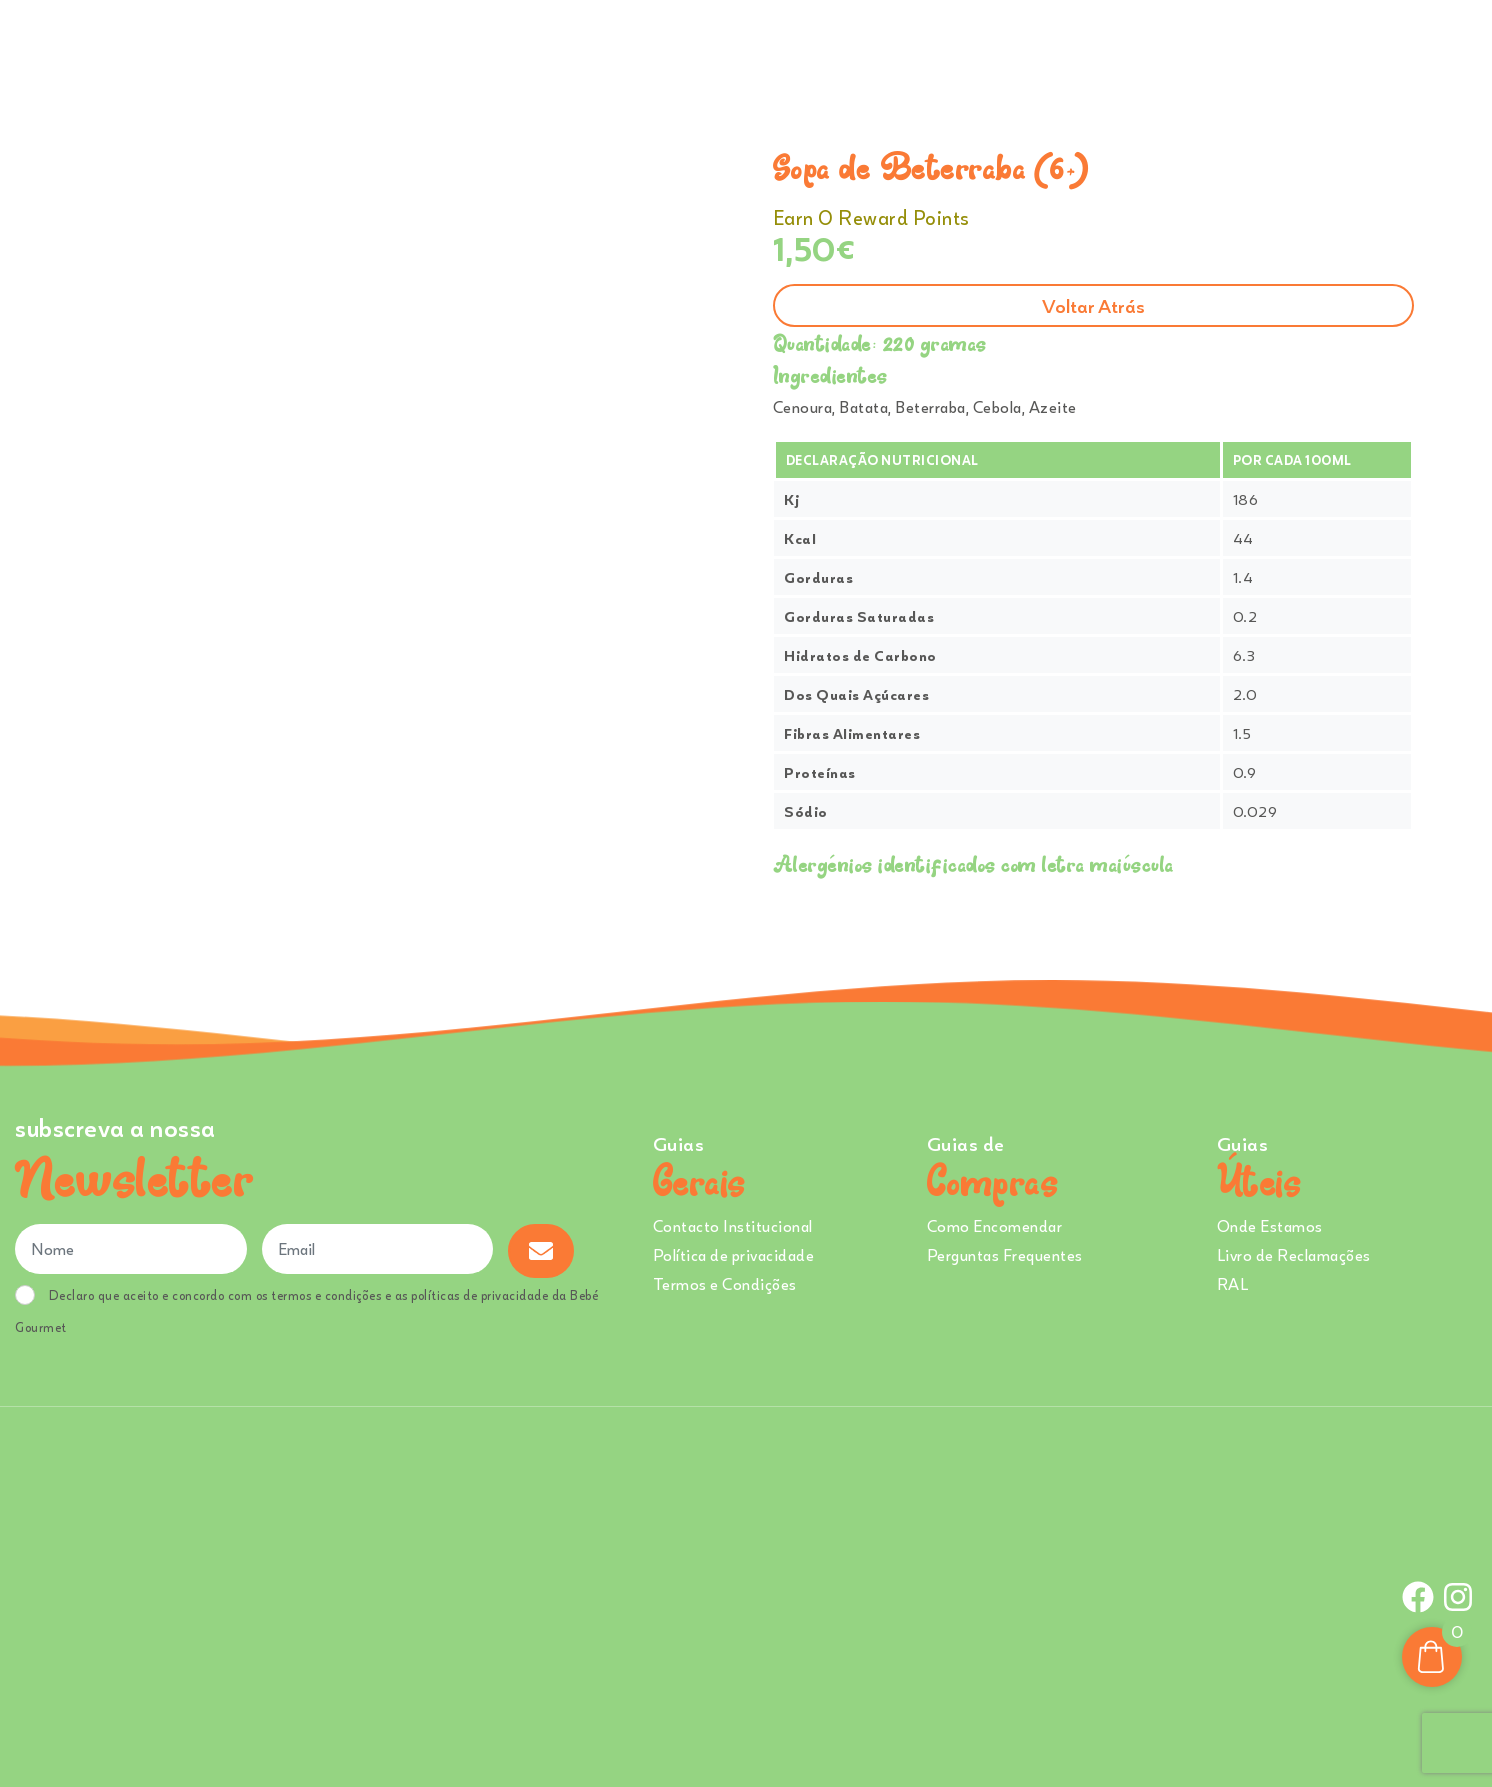 The image size is (1492, 1787). Describe the element at coordinates (1233, 1284) in the screenshot. I see `RAL` at that location.